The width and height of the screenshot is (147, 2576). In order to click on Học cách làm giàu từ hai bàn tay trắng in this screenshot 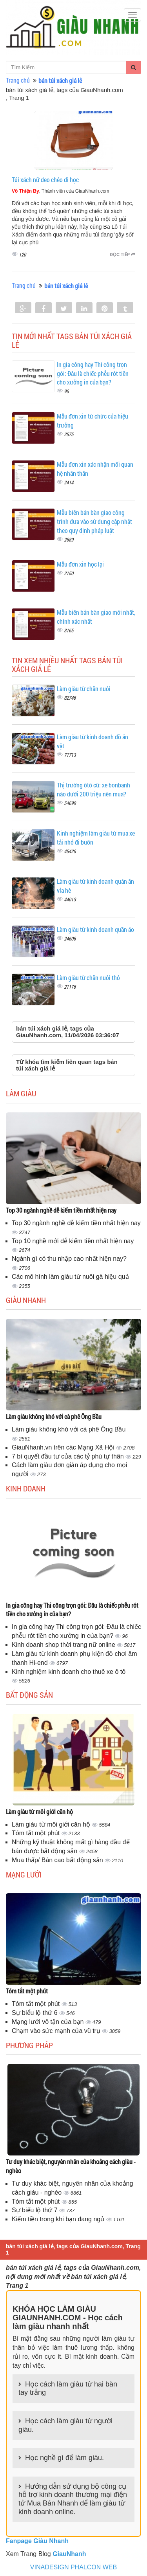, I will do `click(67, 2388)`.